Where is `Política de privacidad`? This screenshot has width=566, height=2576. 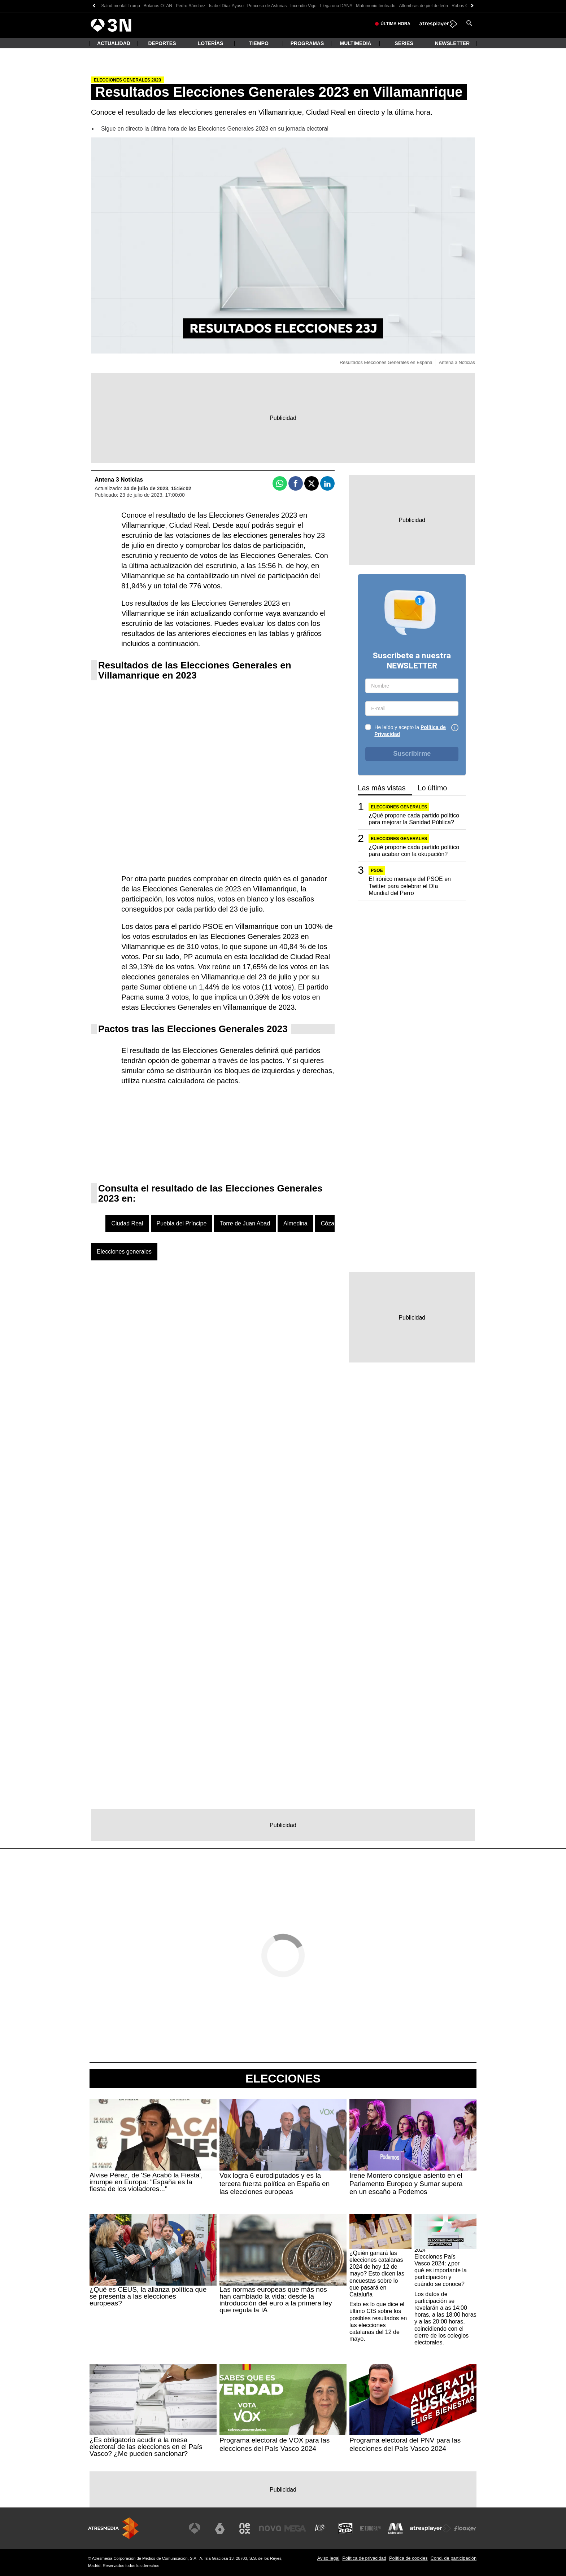 Política de privacidad is located at coordinates (364, 2558).